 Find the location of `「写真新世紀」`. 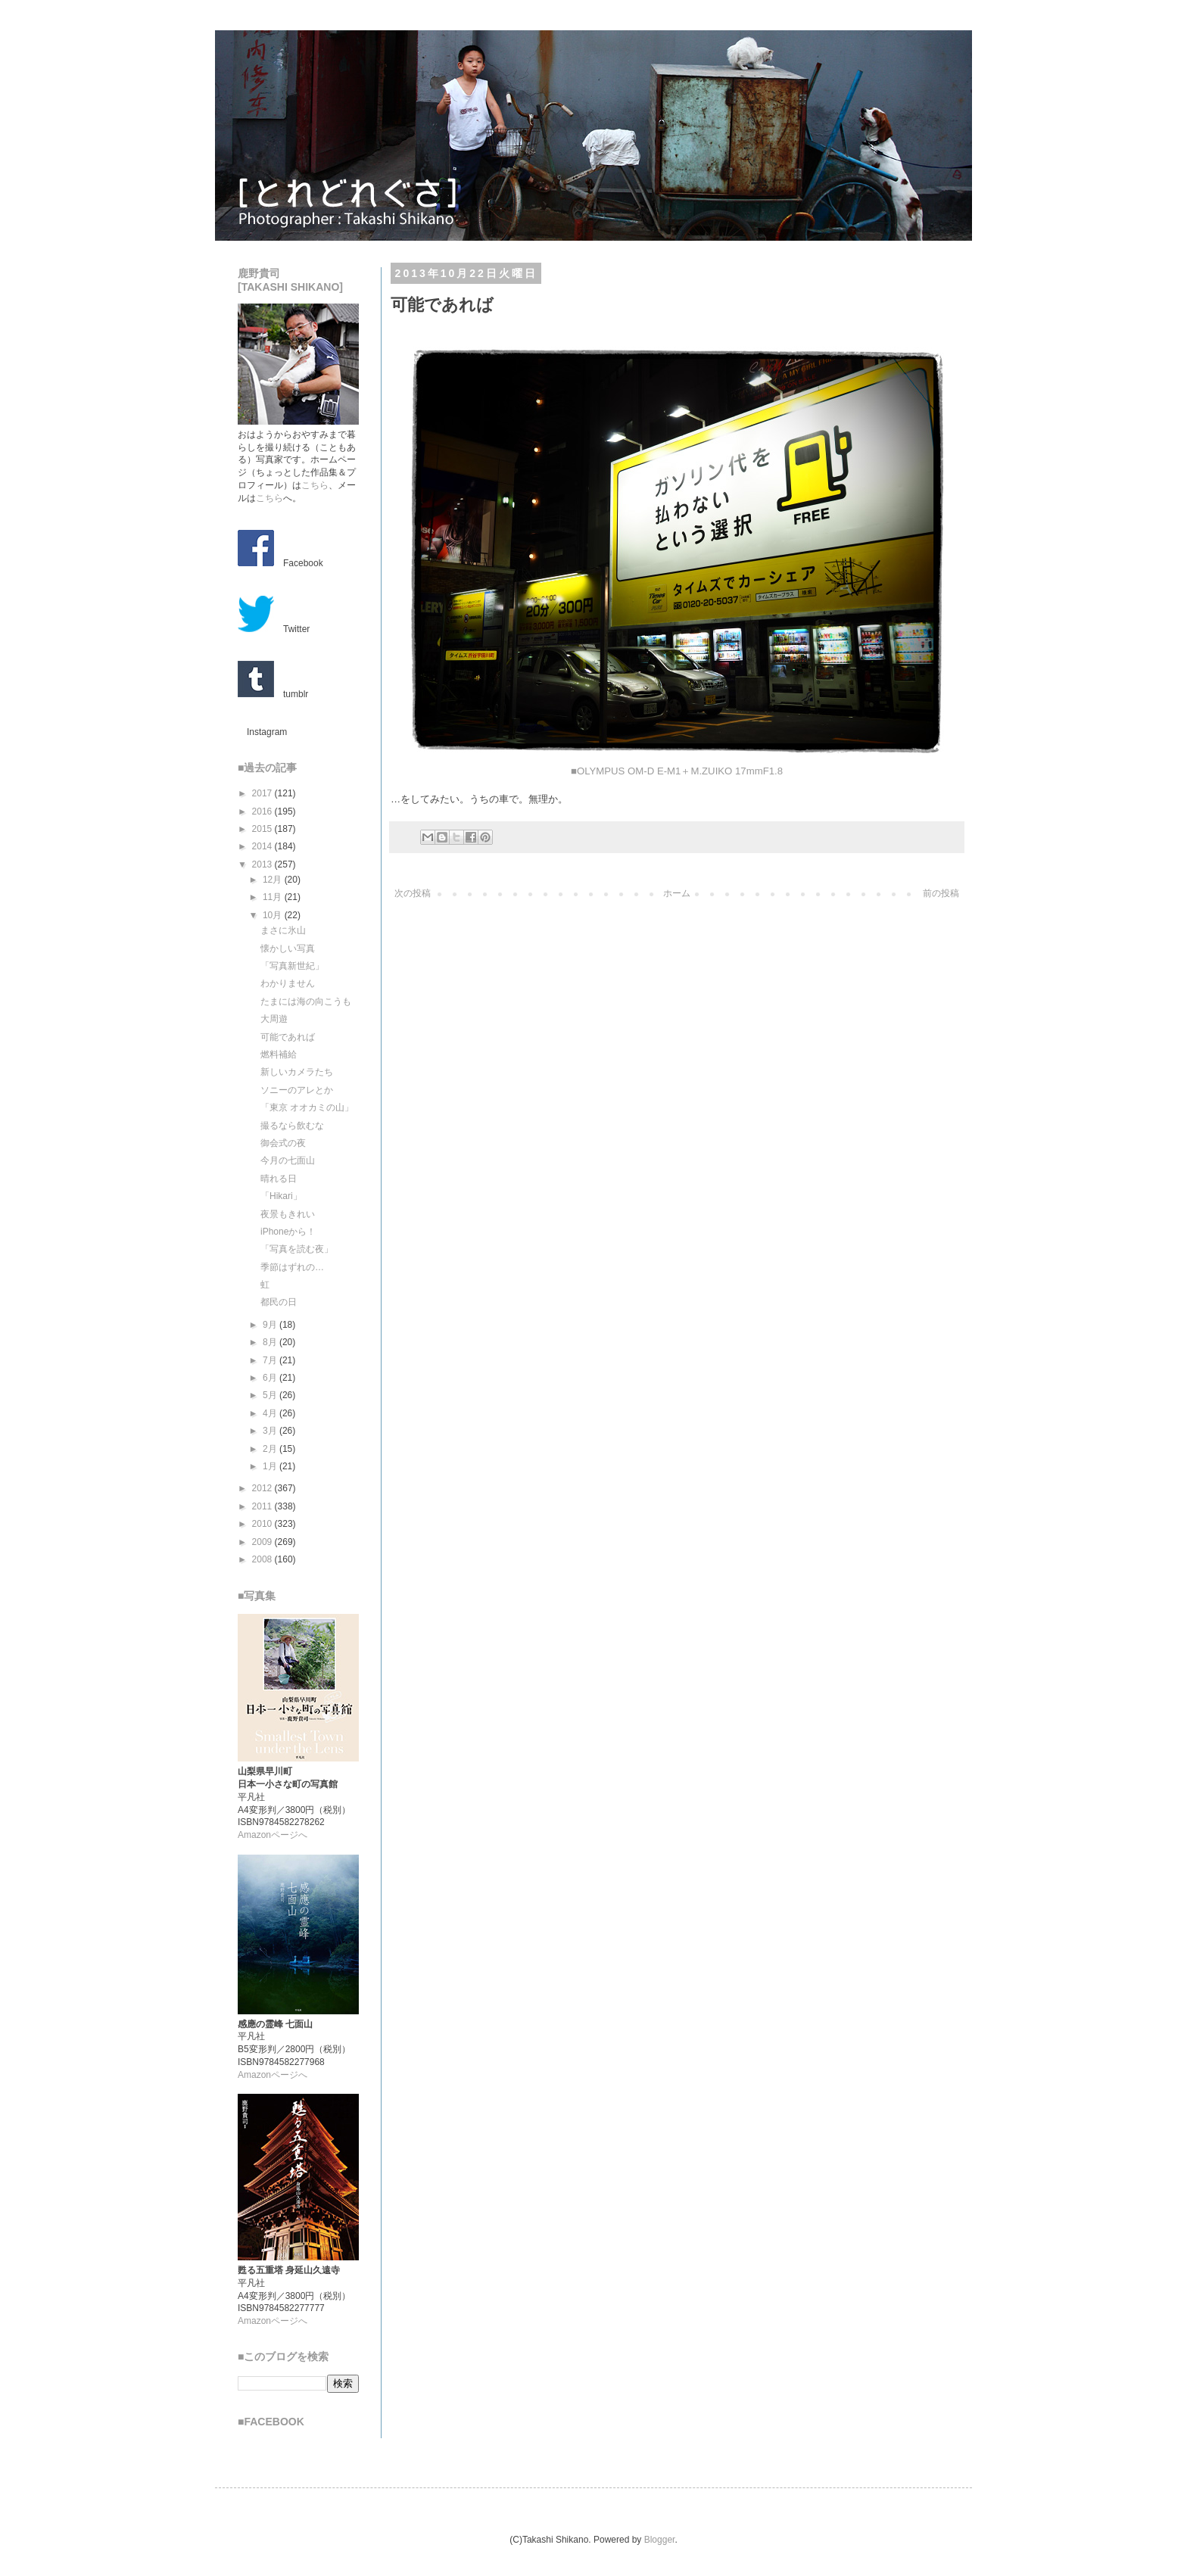

「写真新世紀」 is located at coordinates (292, 966).